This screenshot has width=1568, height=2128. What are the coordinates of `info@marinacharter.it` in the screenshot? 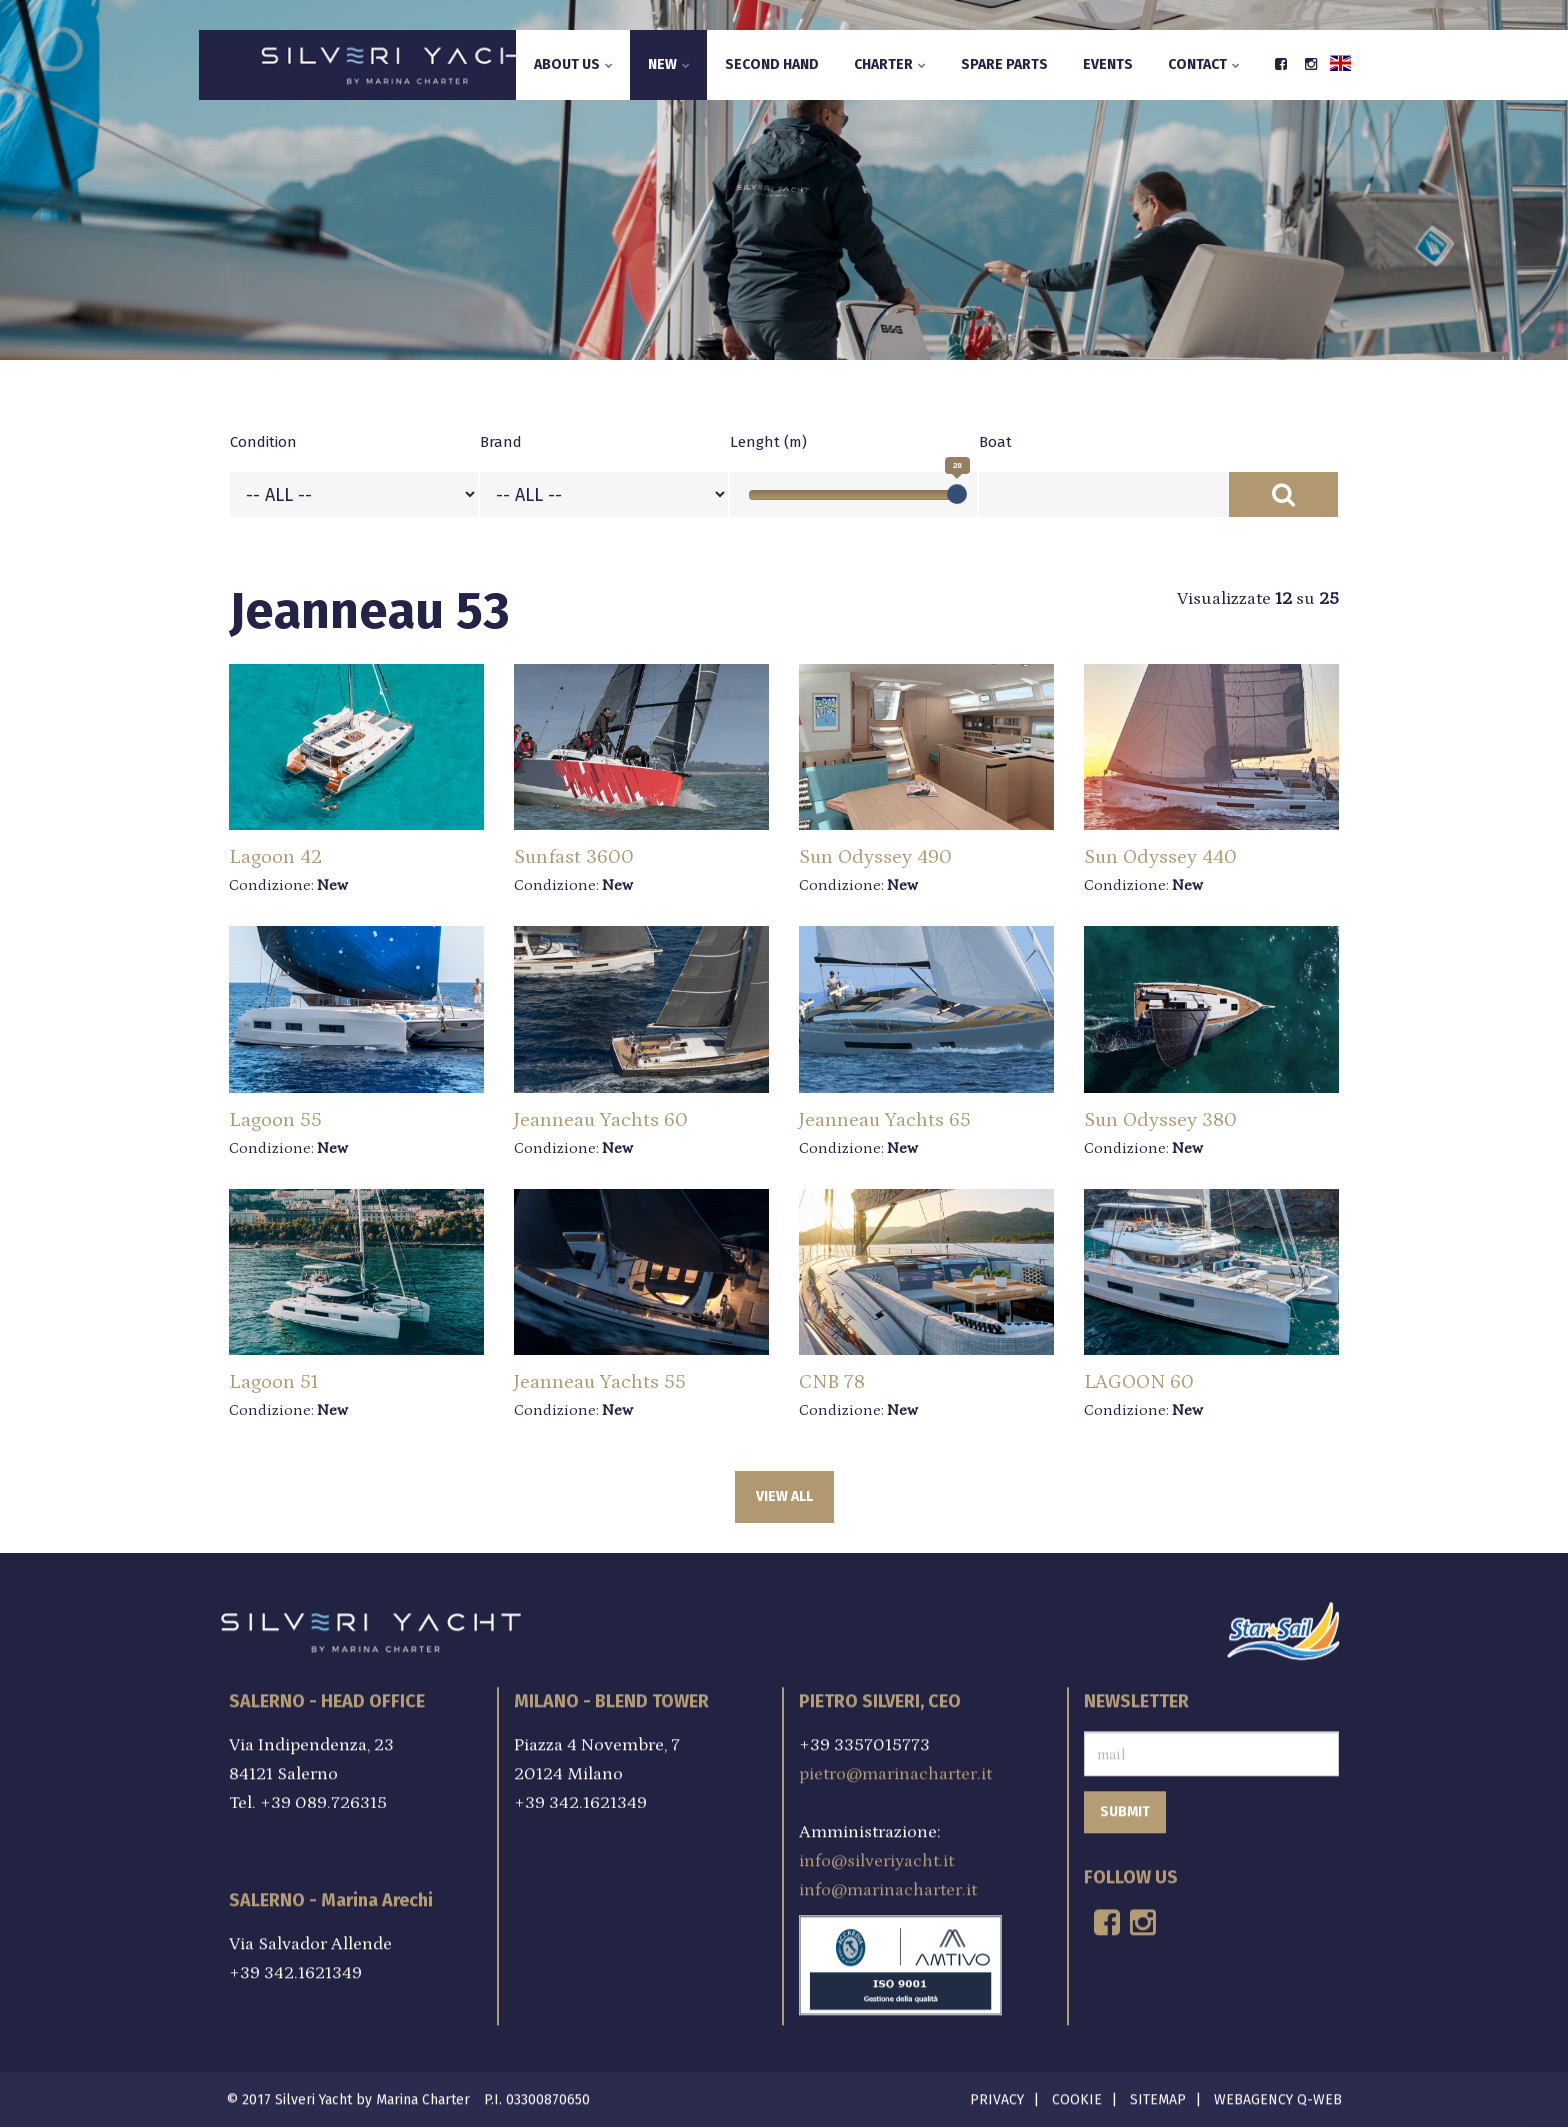 It's located at (888, 1884).